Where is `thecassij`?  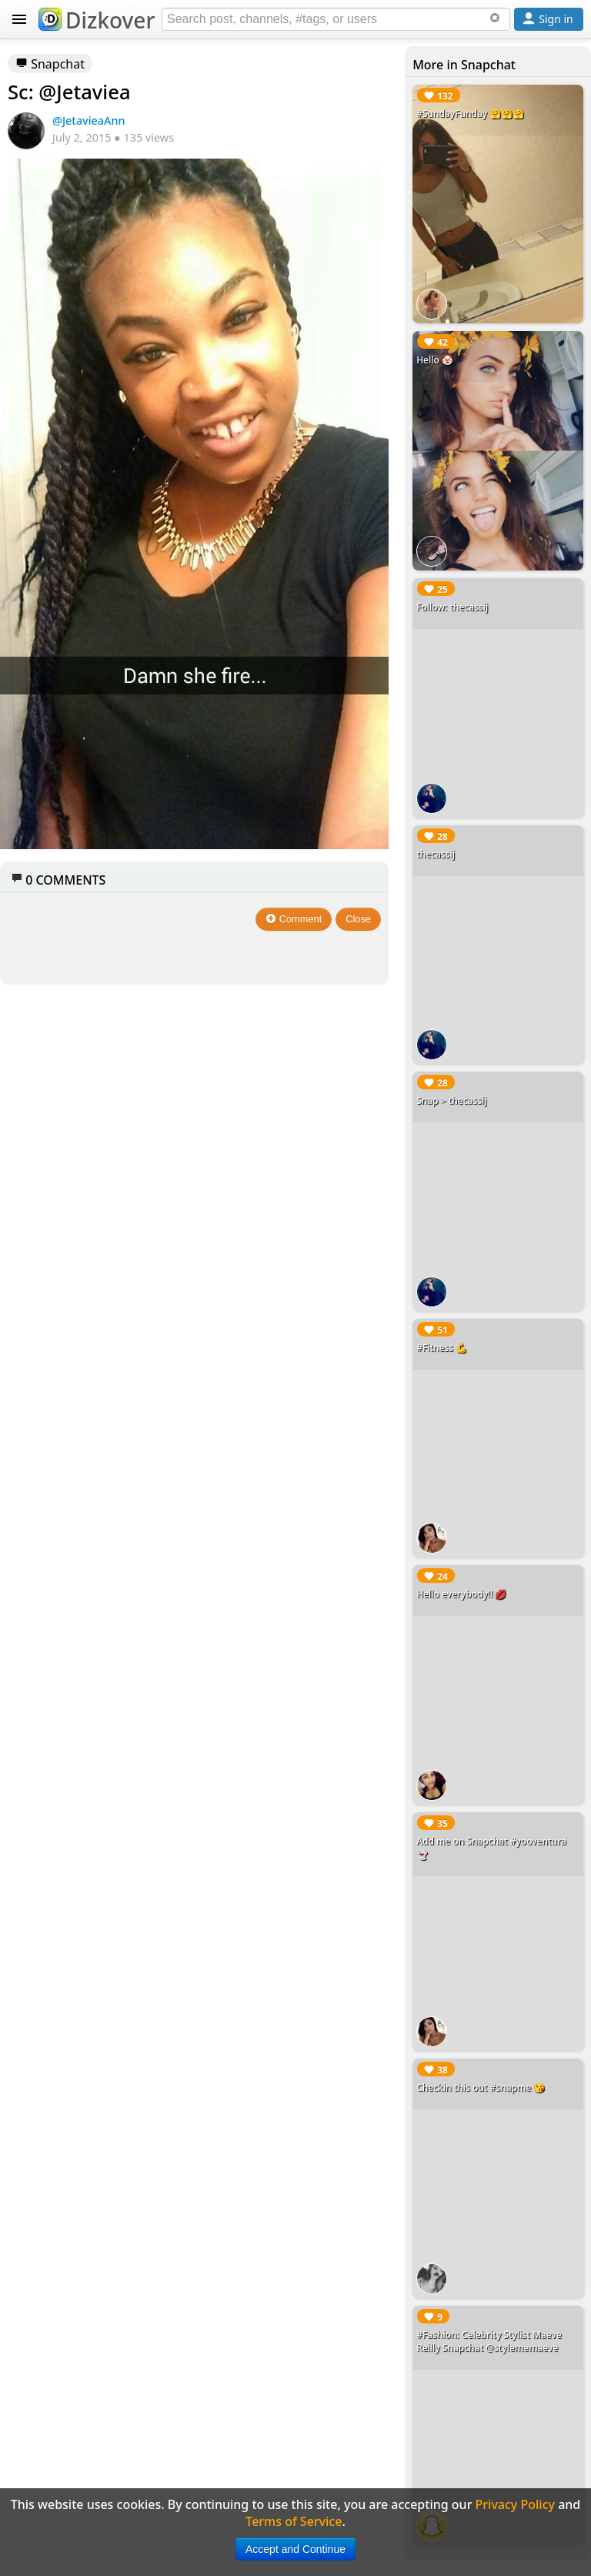 thecassij is located at coordinates (435, 854).